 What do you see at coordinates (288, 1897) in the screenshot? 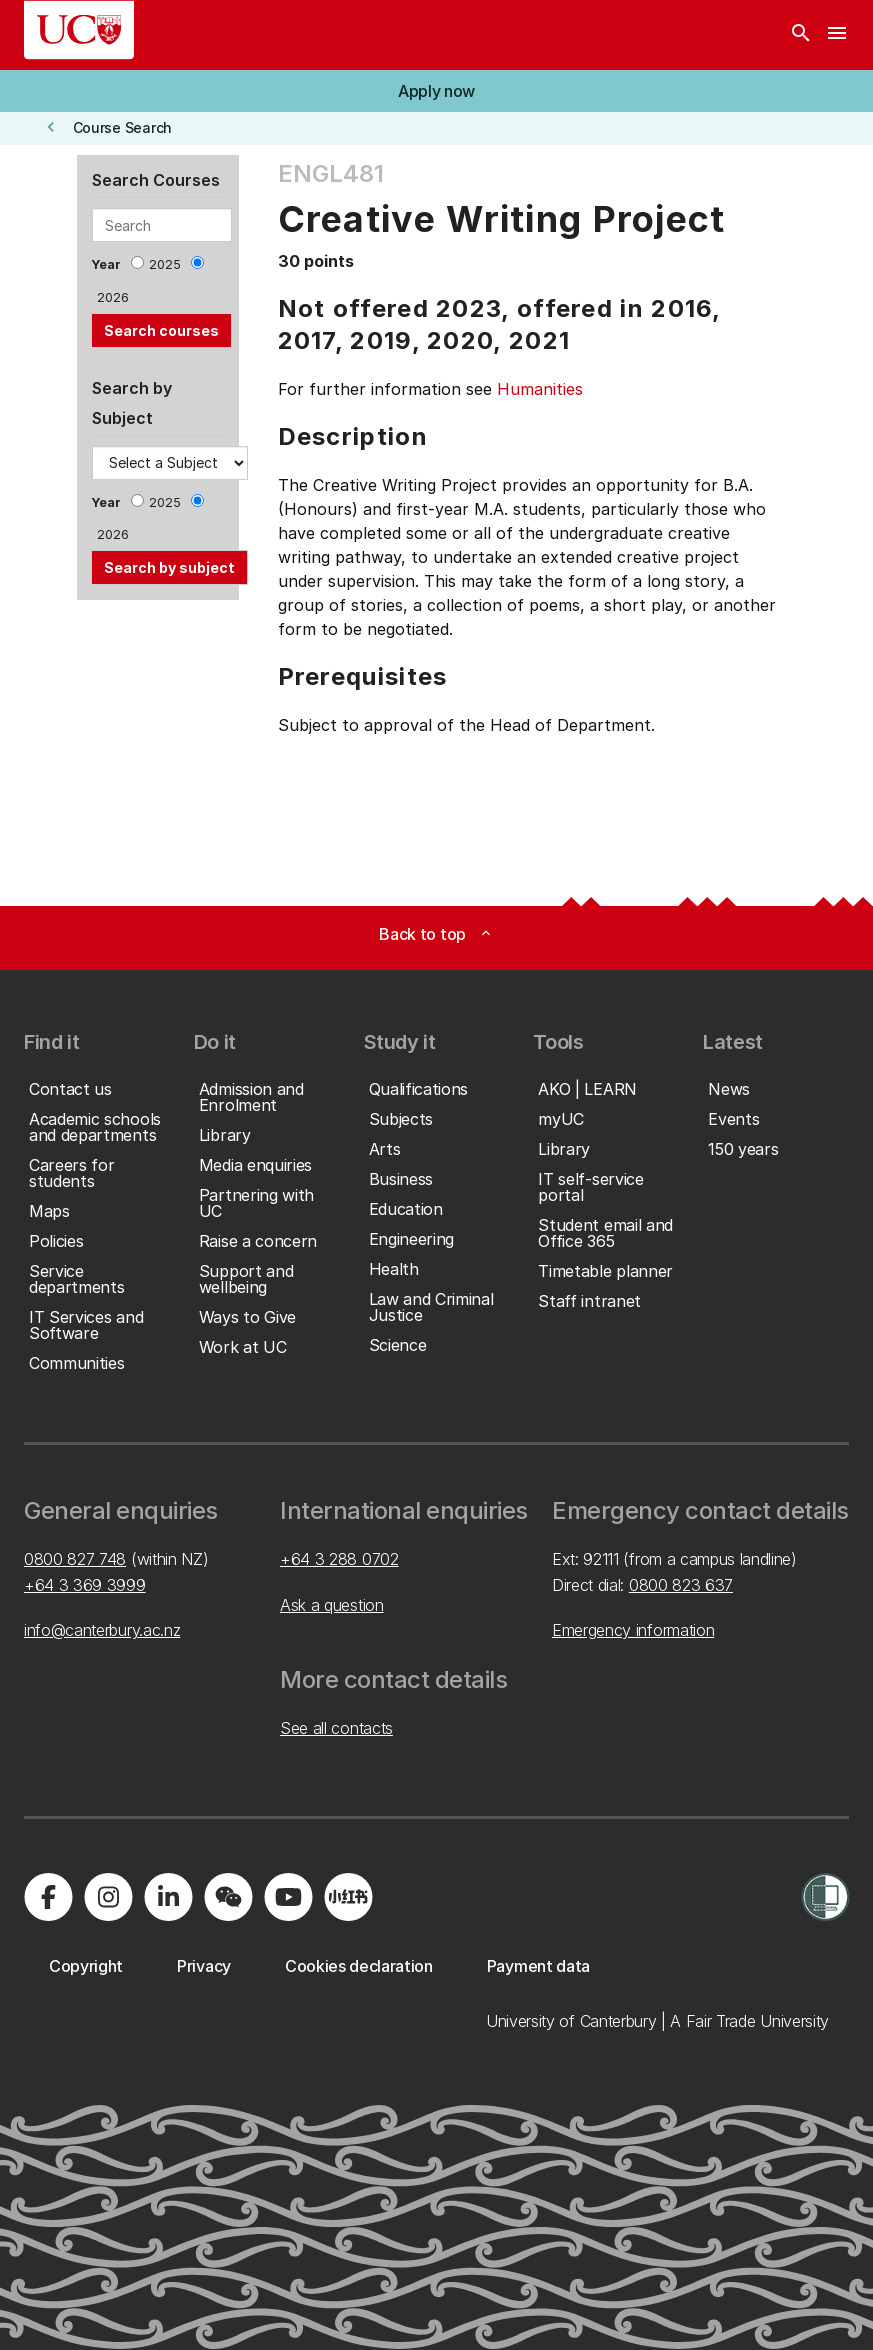
I see `[Visit us on YouTube]` at bounding box center [288, 1897].